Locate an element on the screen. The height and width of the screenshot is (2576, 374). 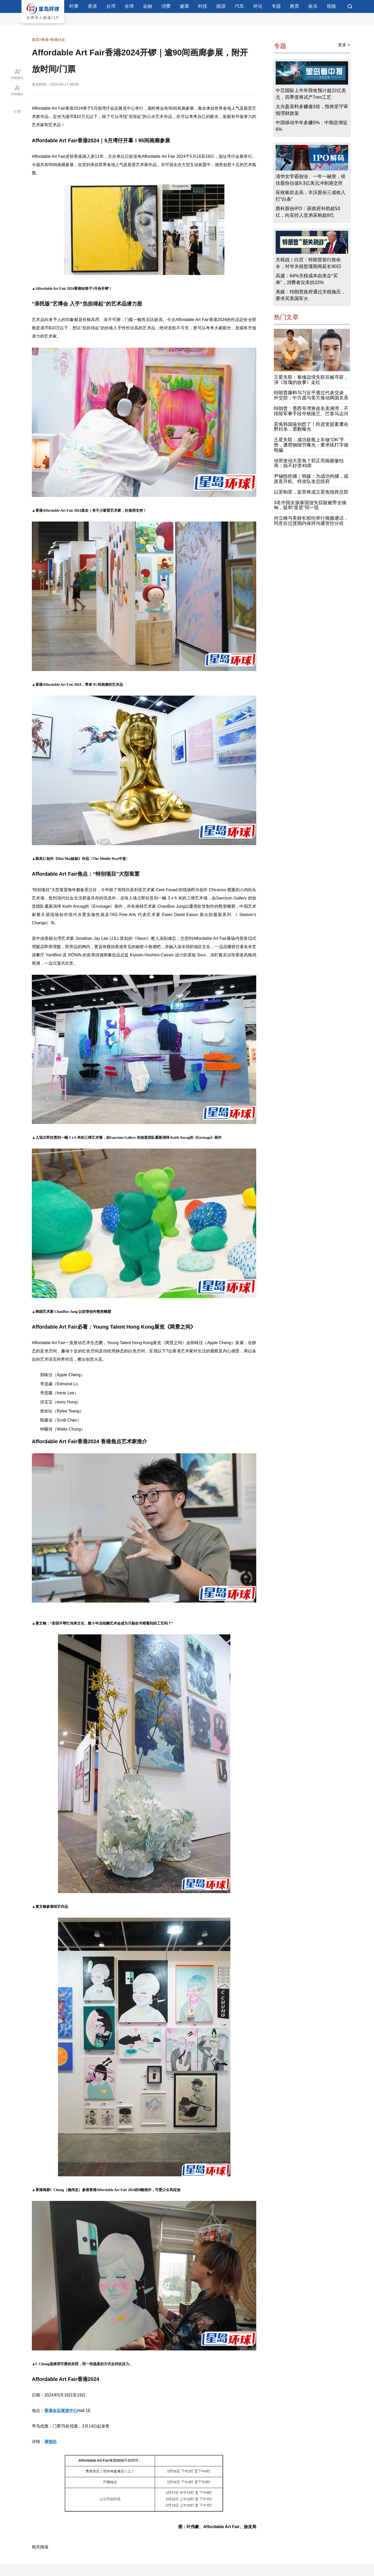
太兴盈喜料多赚逾3倍，指将坚守审慎理财政策 is located at coordinates (312, 110).